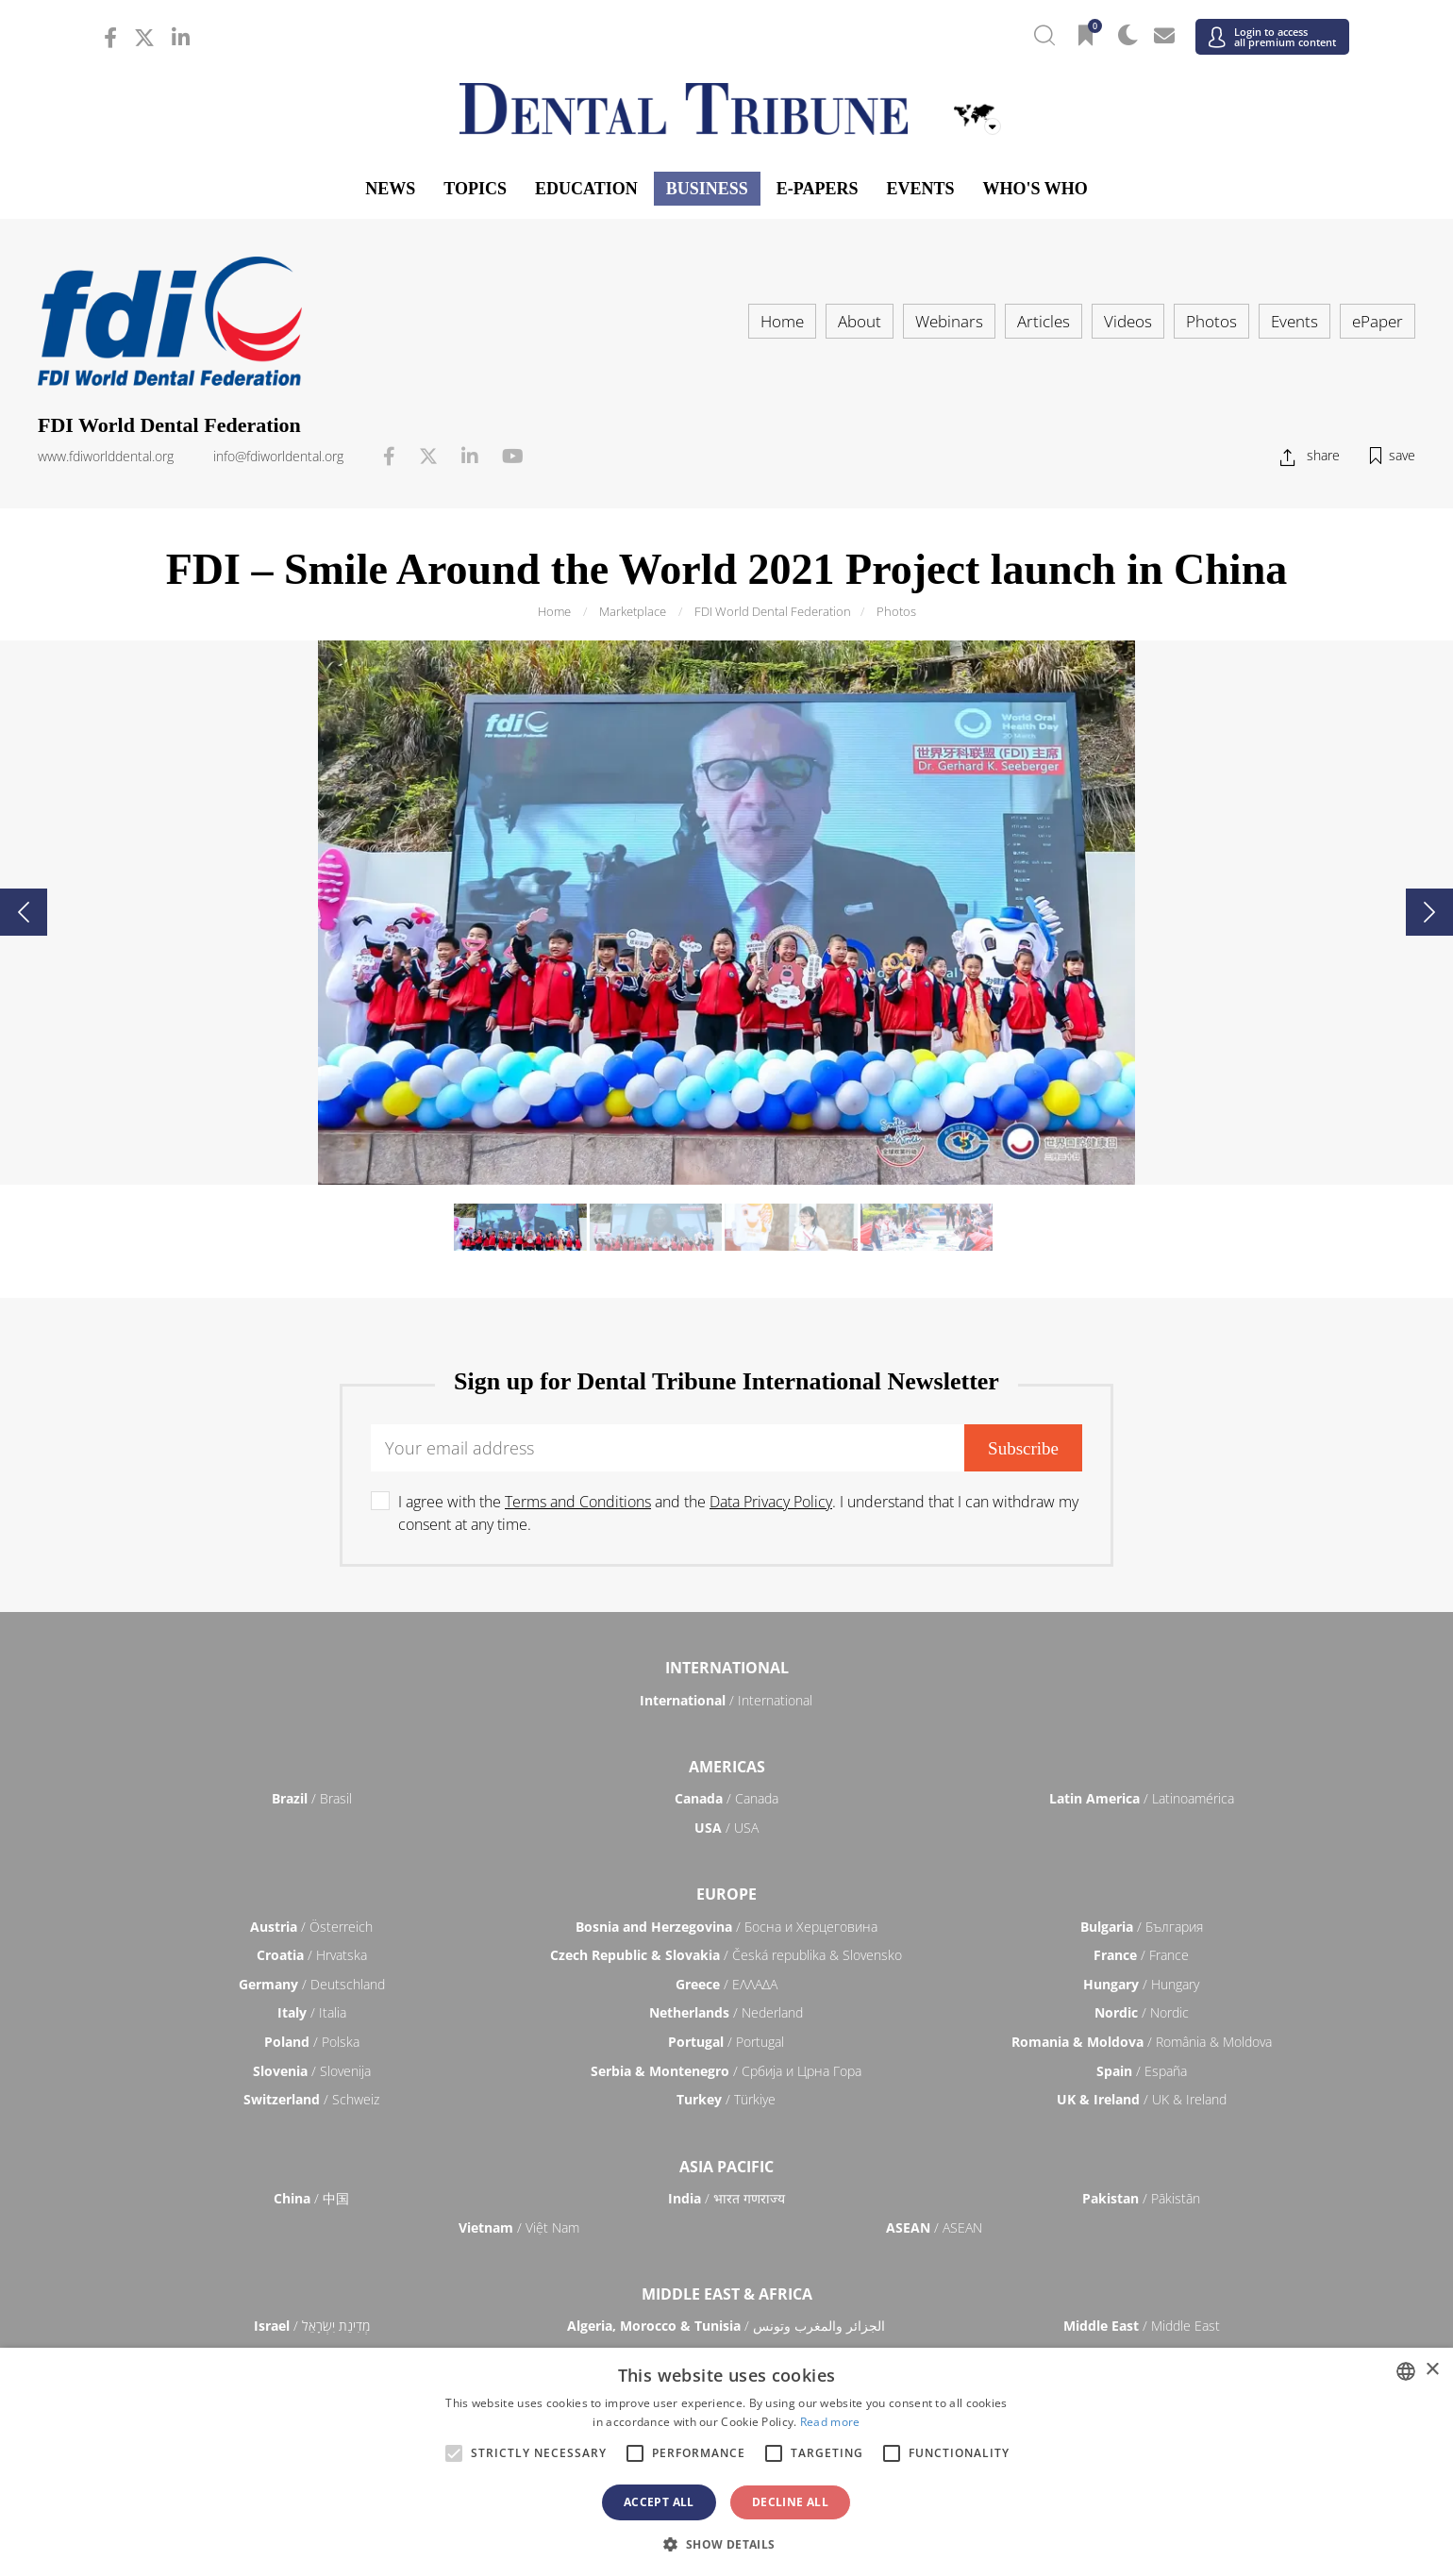 This screenshot has height=2576, width=1453. What do you see at coordinates (726, 2042) in the screenshot?
I see `/ Portugal` at bounding box center [726, 2042].